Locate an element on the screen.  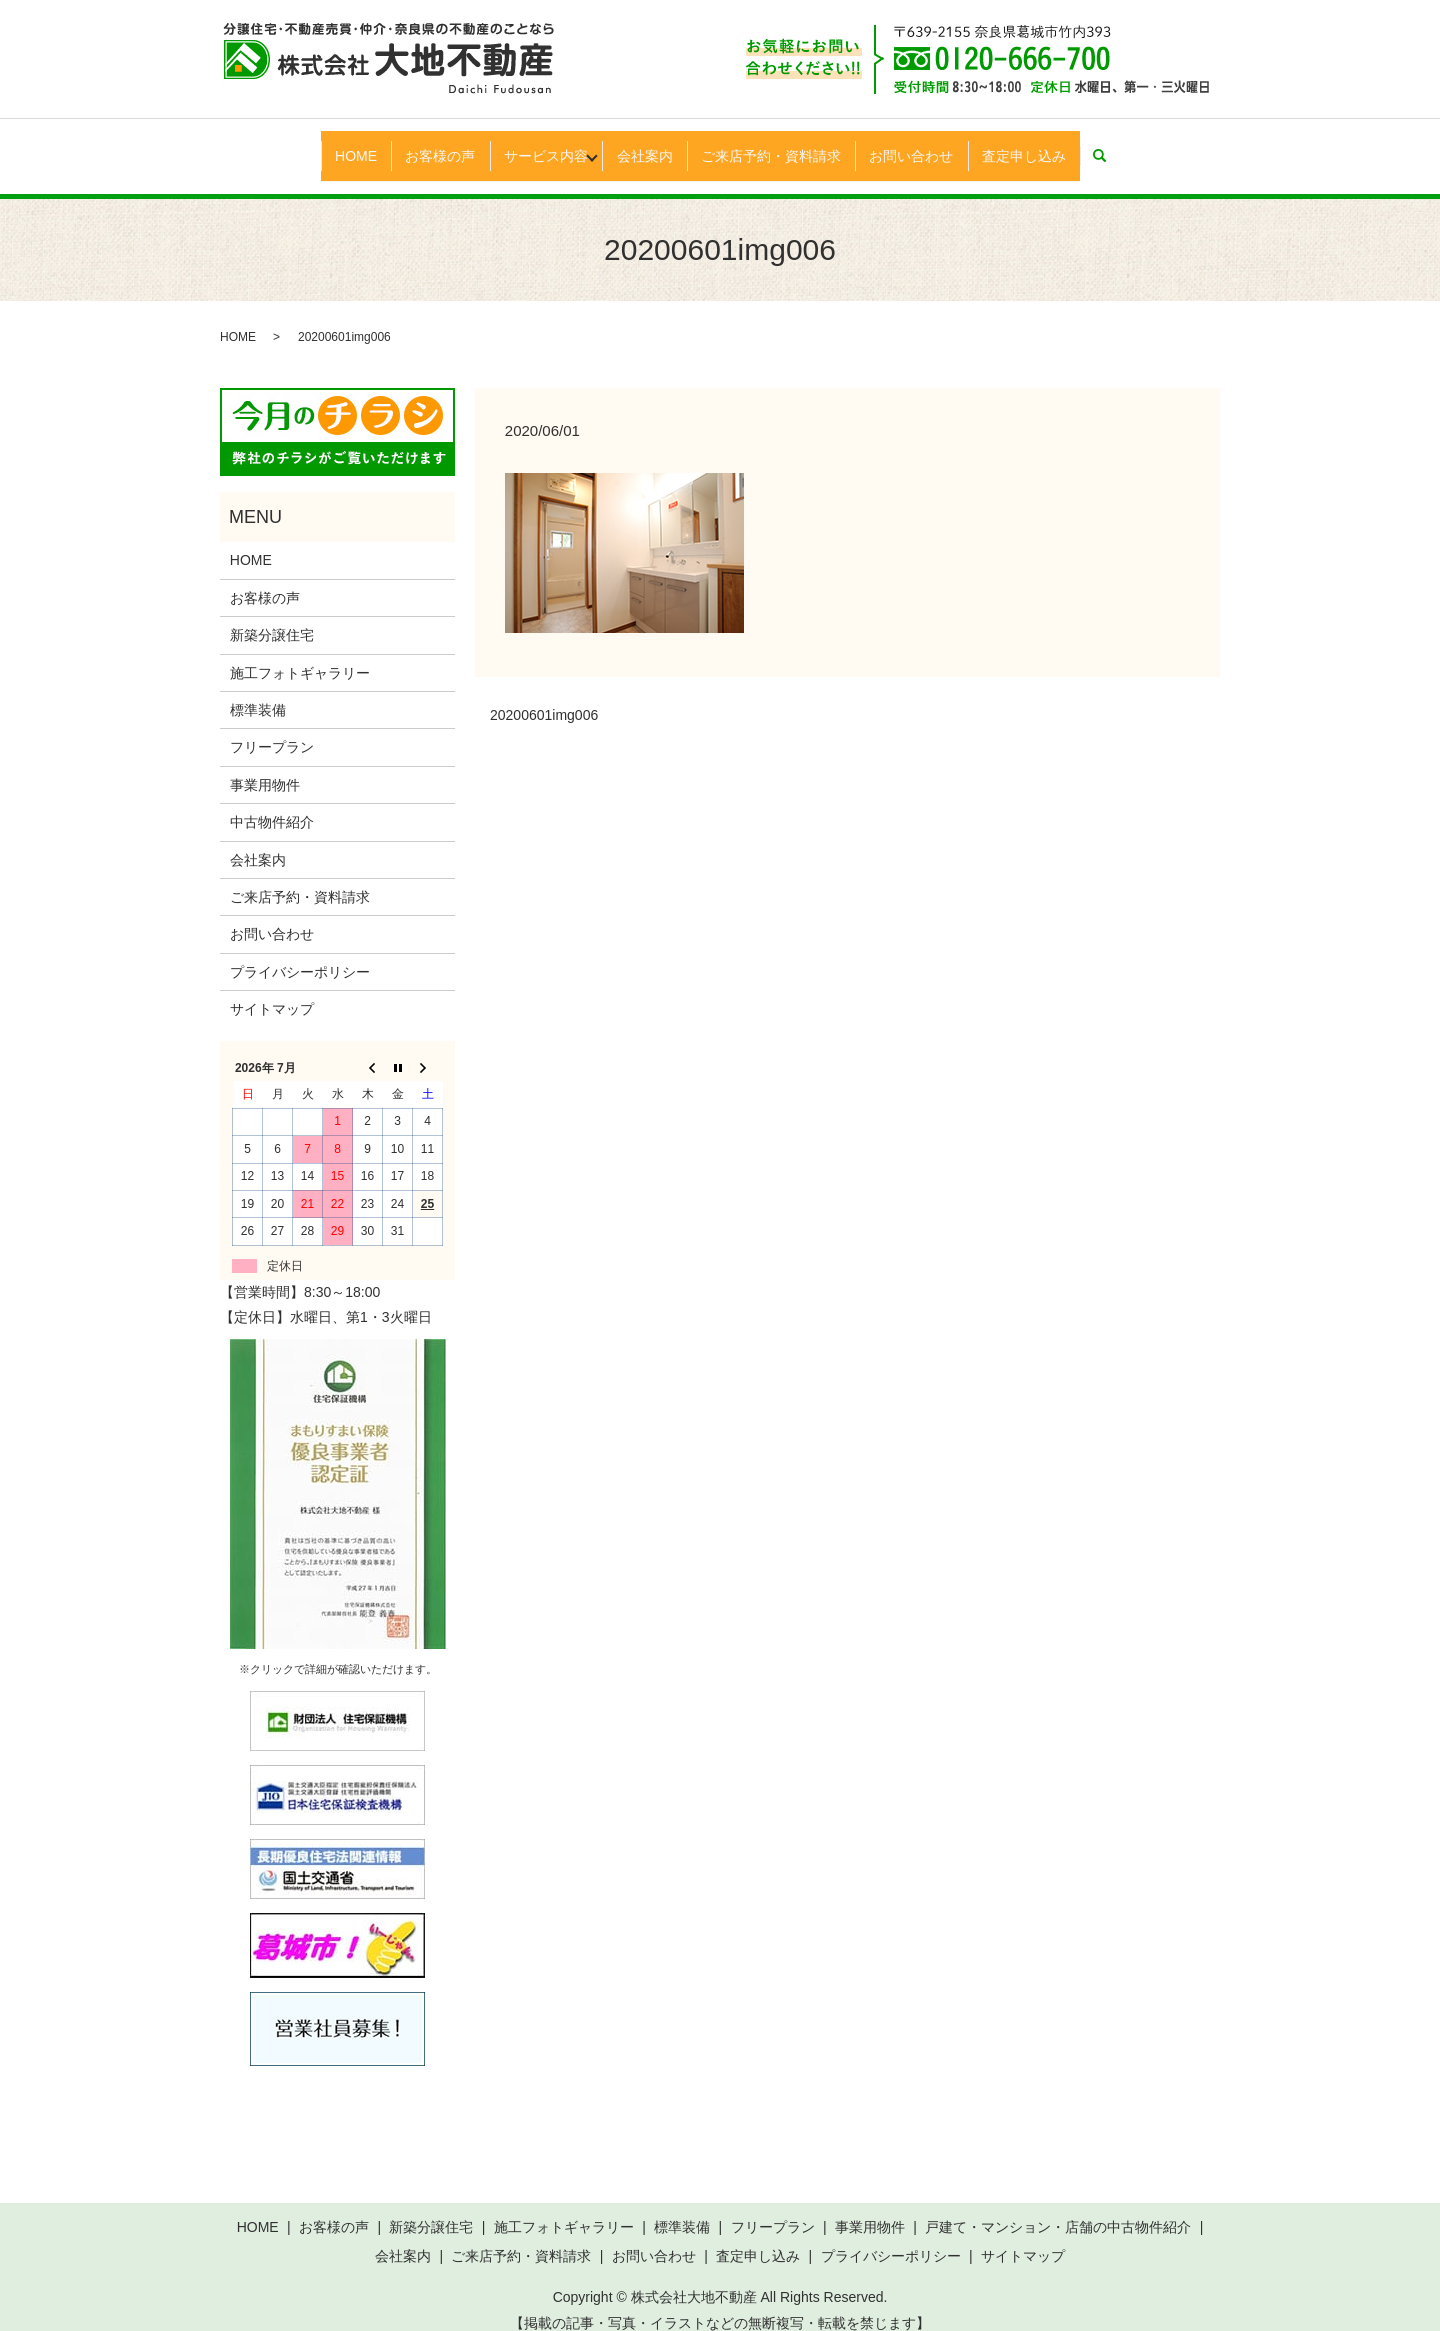
標準装備 is located at coordinates (258, 691).